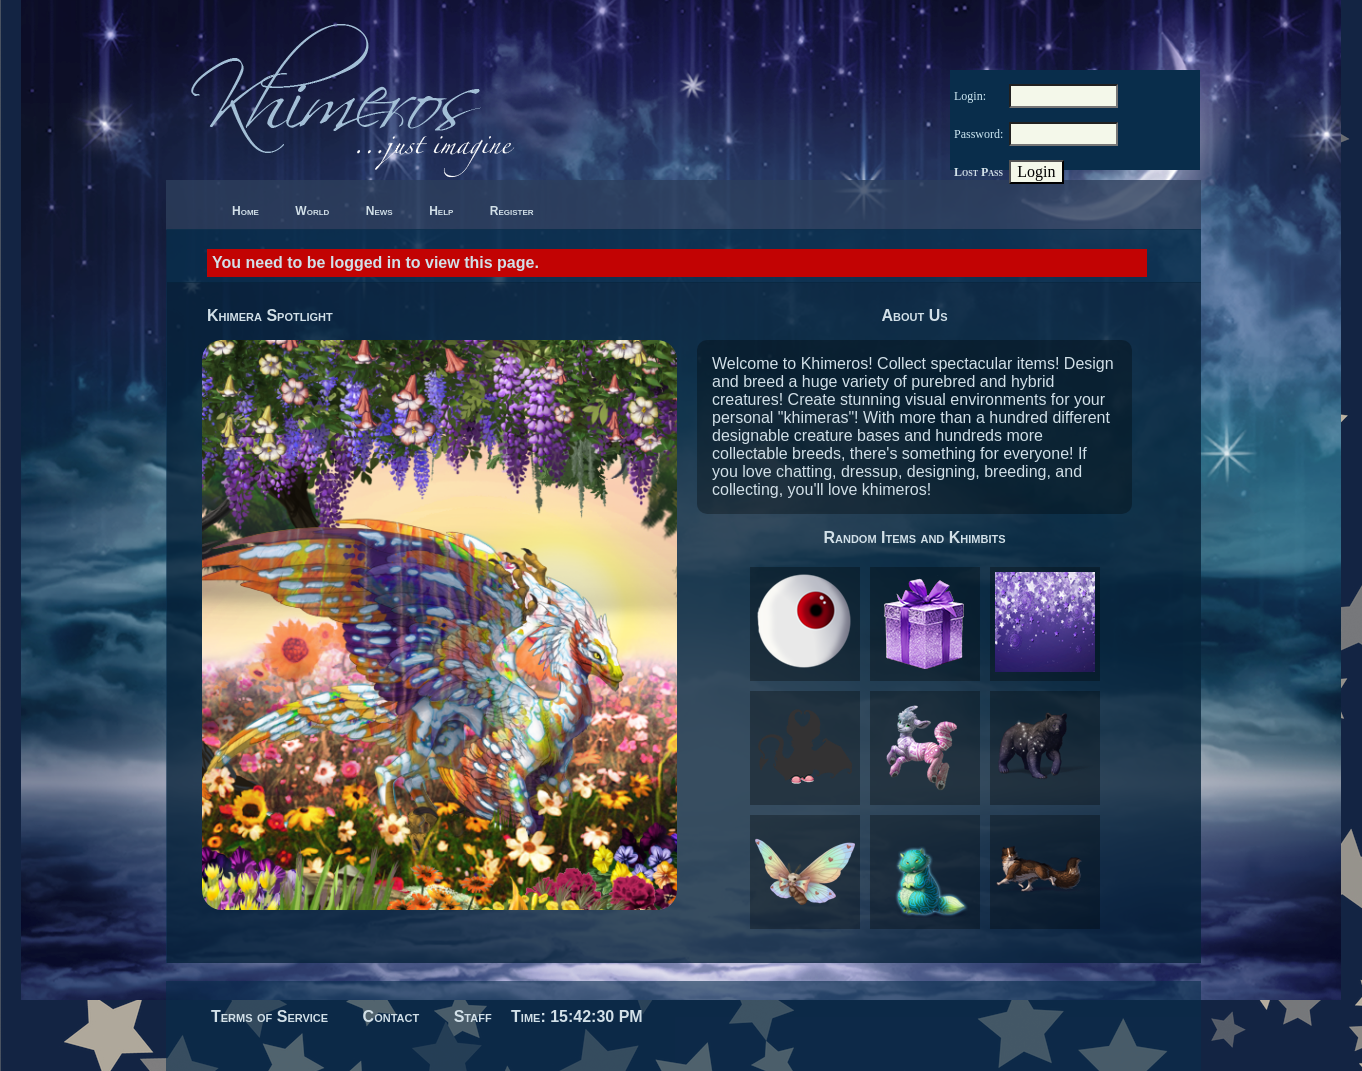 The height and width of the screenshot is (1071, 1362). What do you see at coordinates (312, 211) in the screenshot?
I see `World` at bounding box center [312, 211].